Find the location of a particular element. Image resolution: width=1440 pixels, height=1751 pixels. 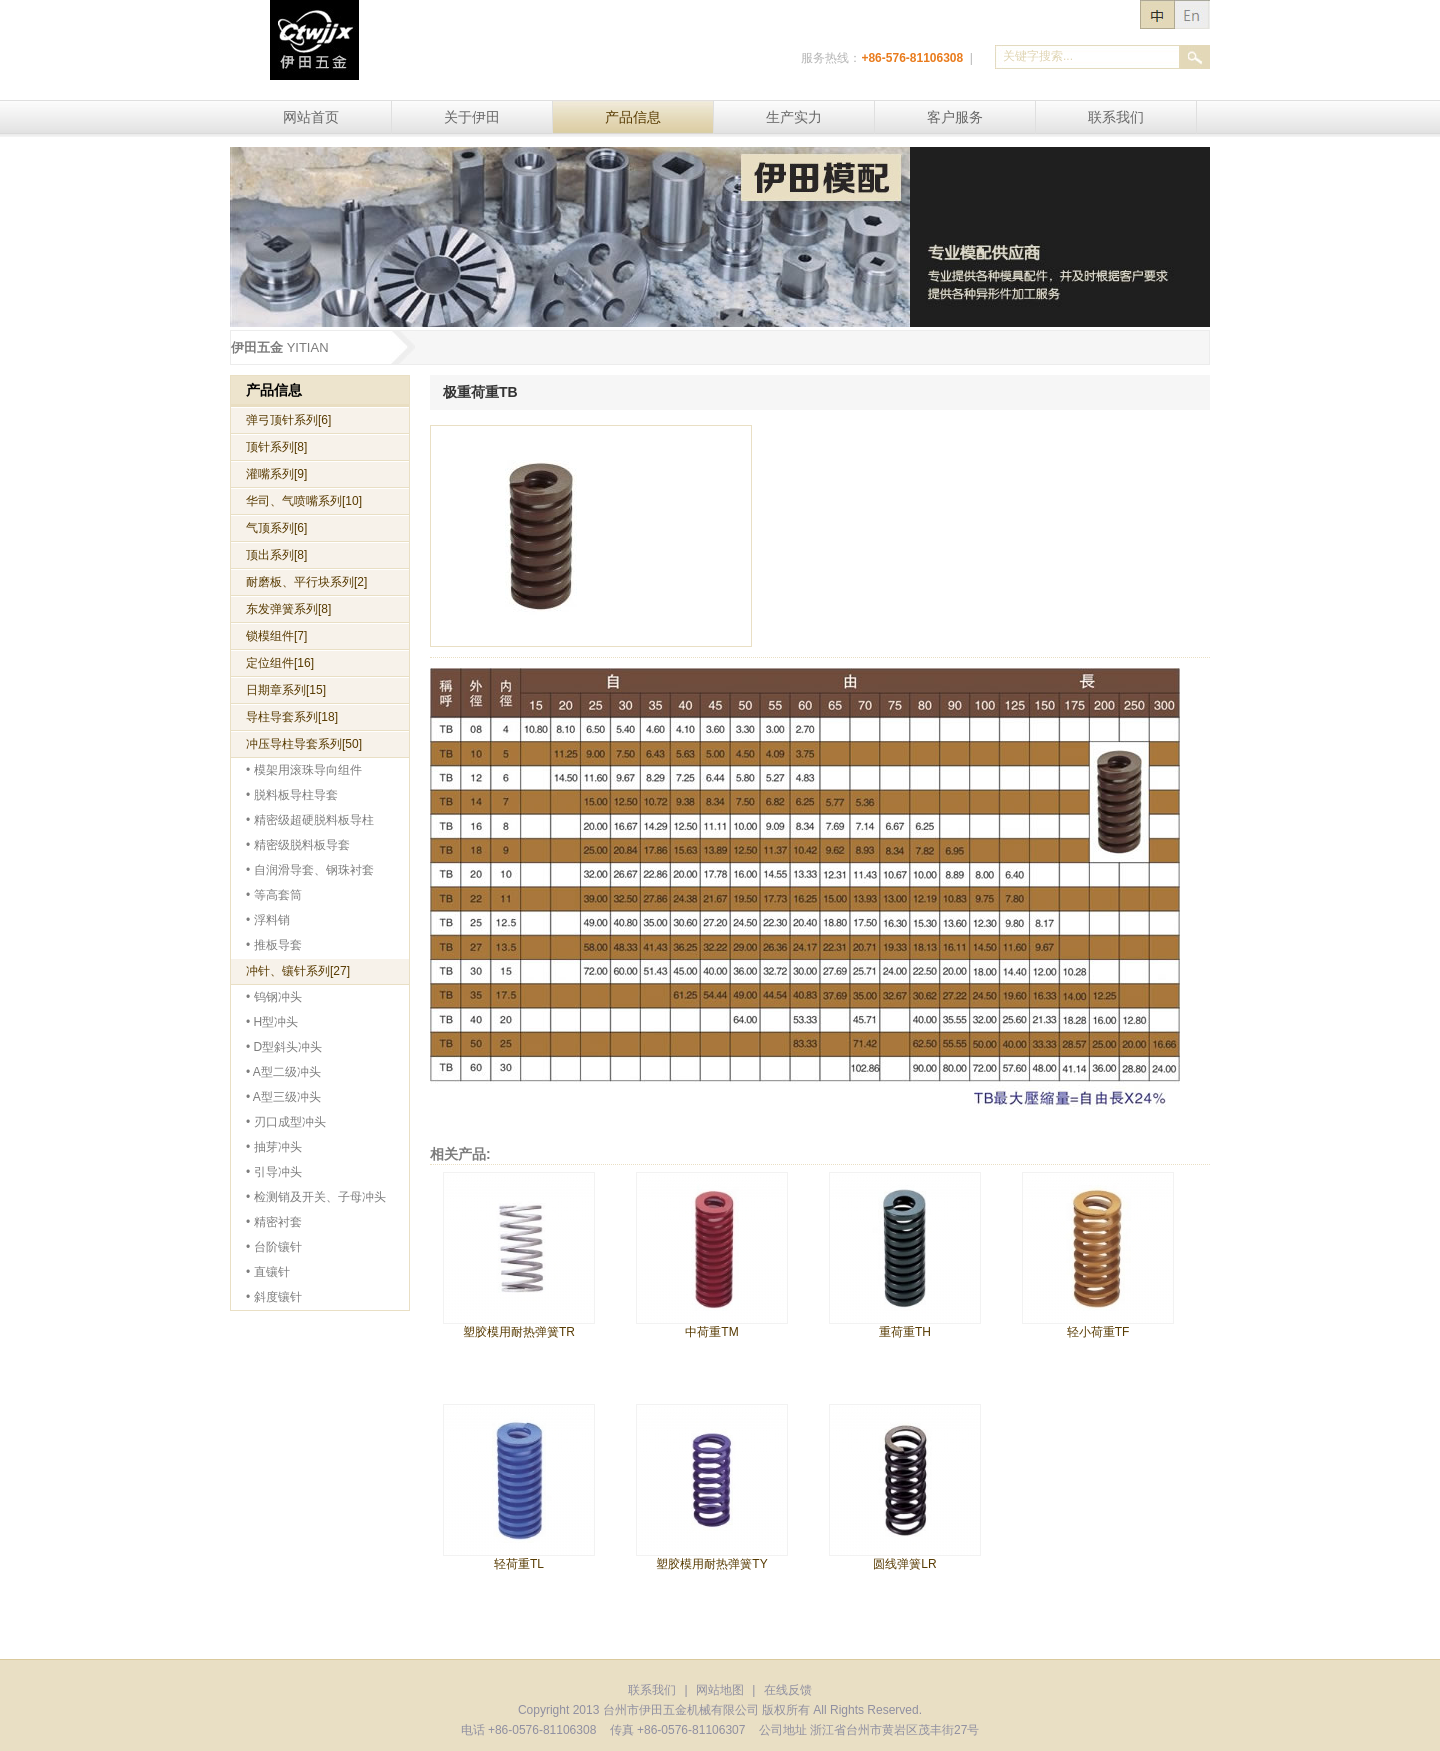

• 抽芽冲头 is located at coordinates (274, 1147).